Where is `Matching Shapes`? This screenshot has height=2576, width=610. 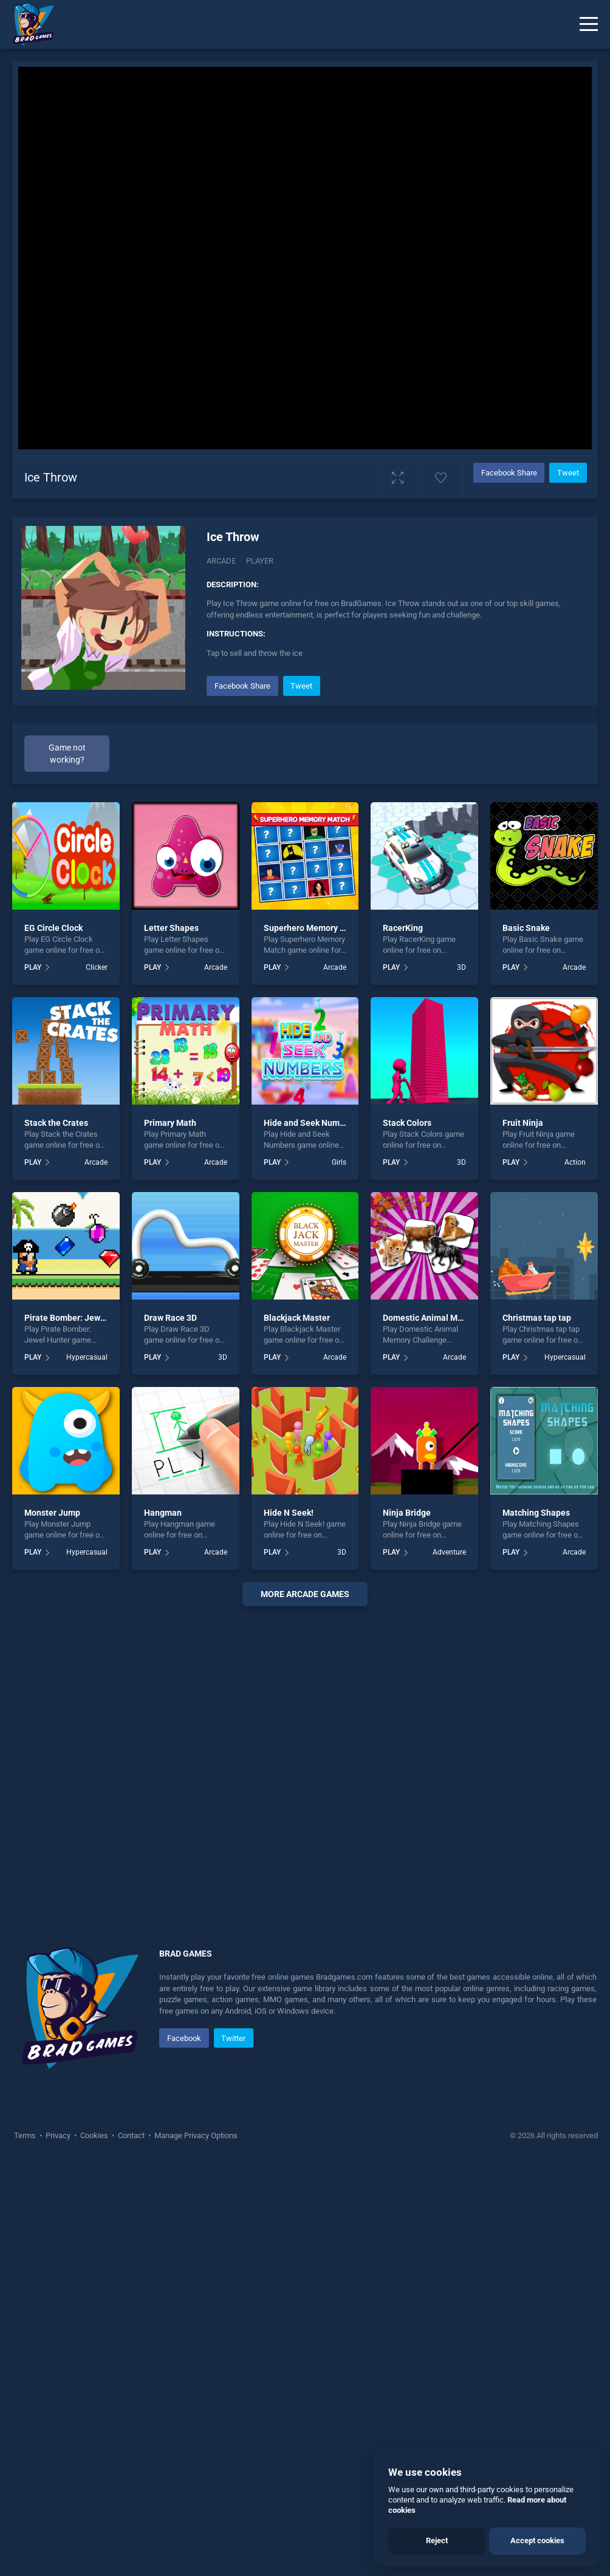 Matching Shapes is located at coordinates (536, 1513).